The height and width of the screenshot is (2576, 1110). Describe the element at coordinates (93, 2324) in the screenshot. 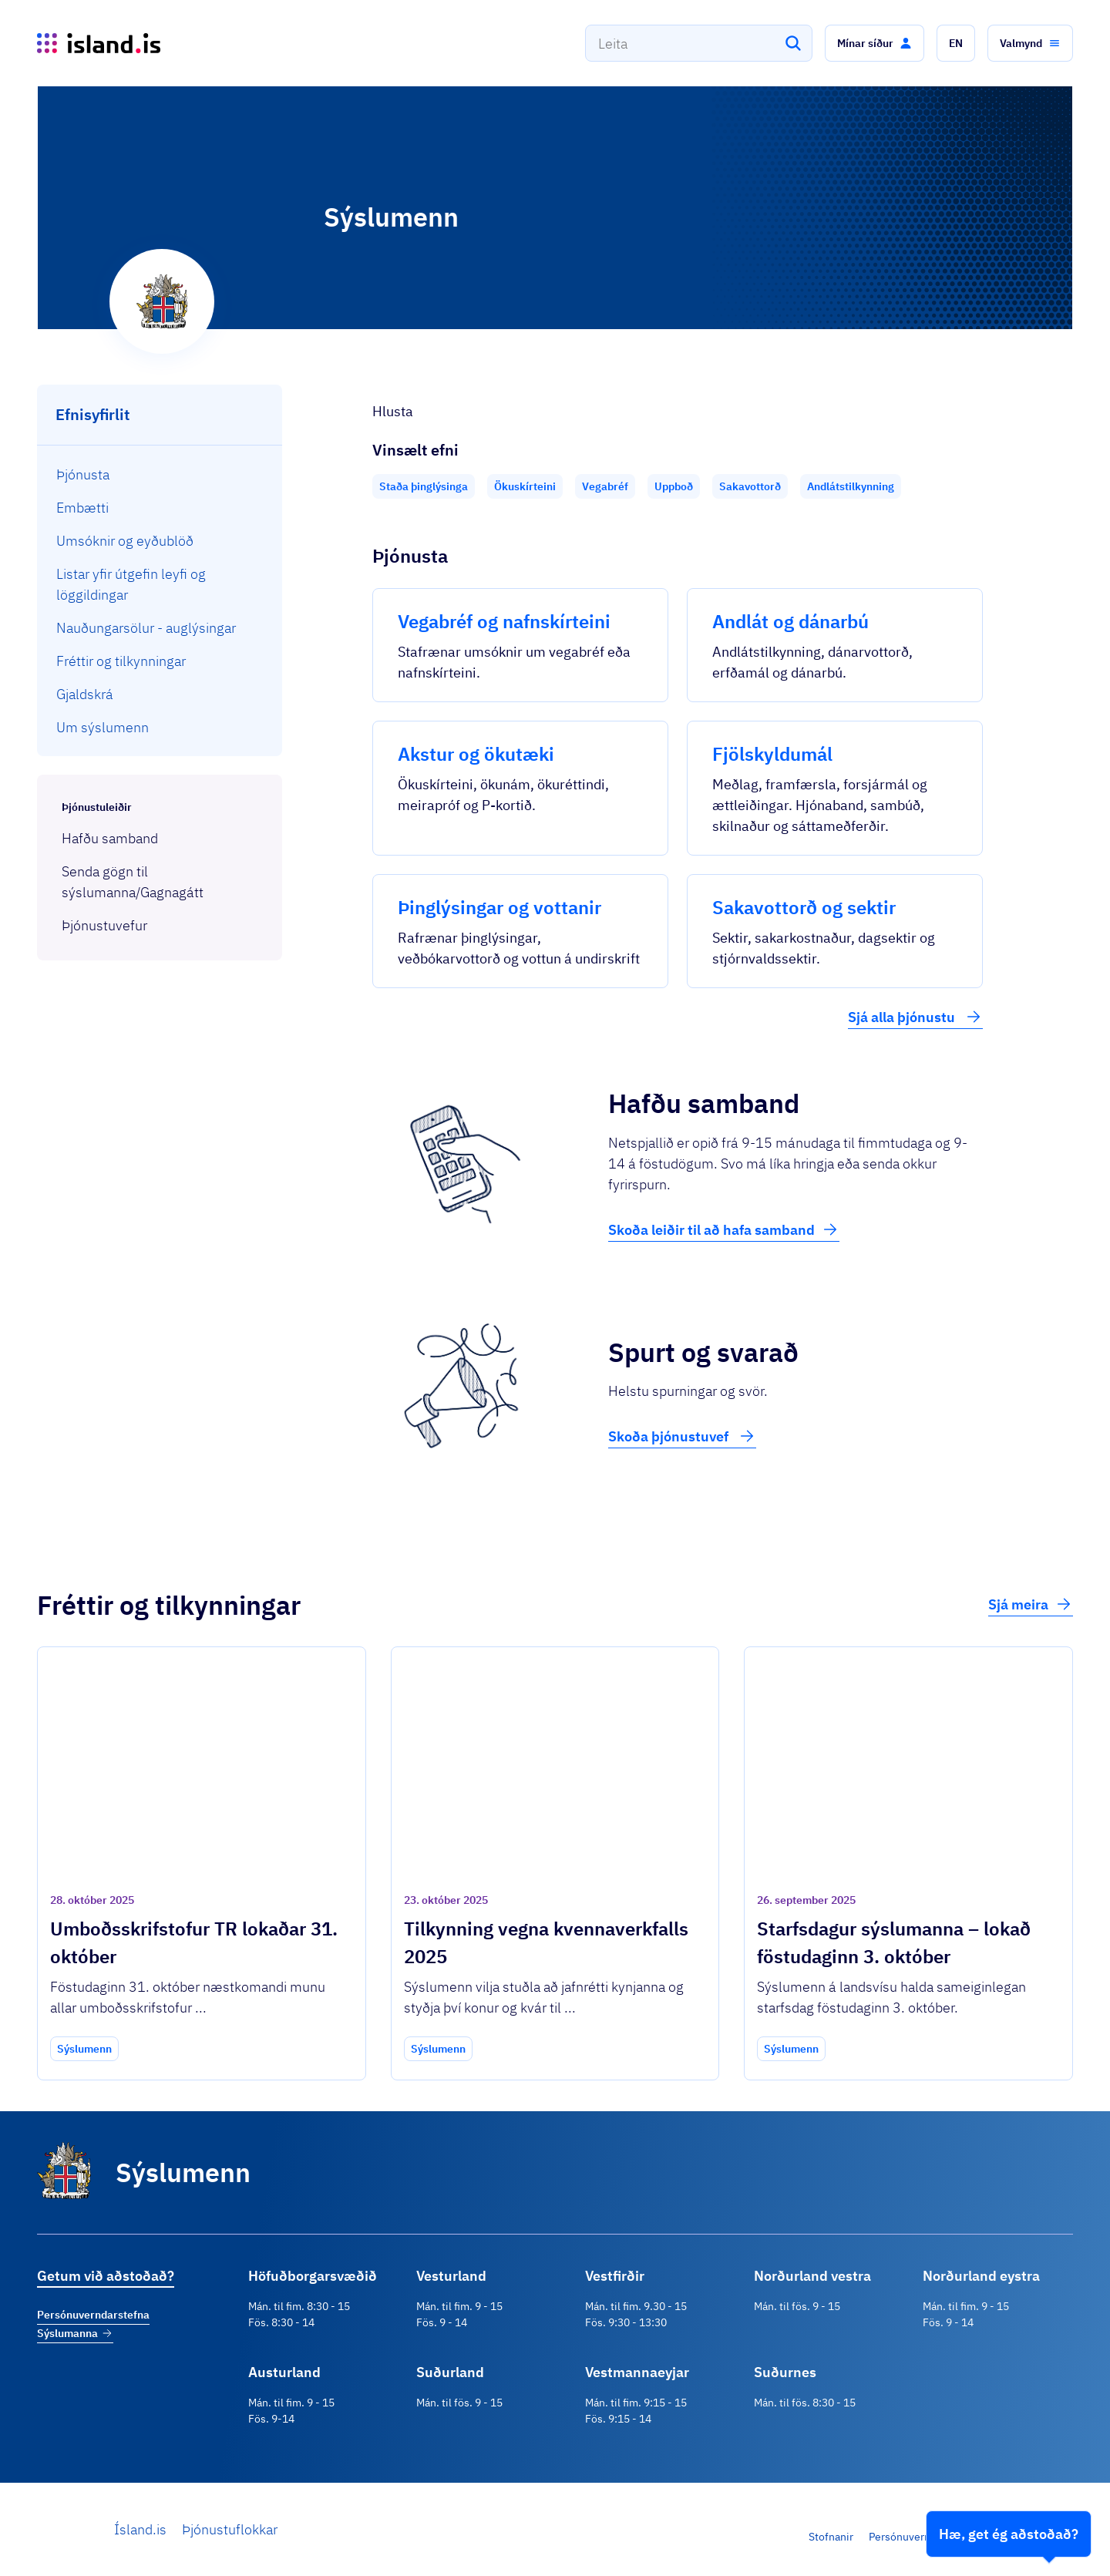

I see `Persónuverndarstefna Sýslumanna` at that location.